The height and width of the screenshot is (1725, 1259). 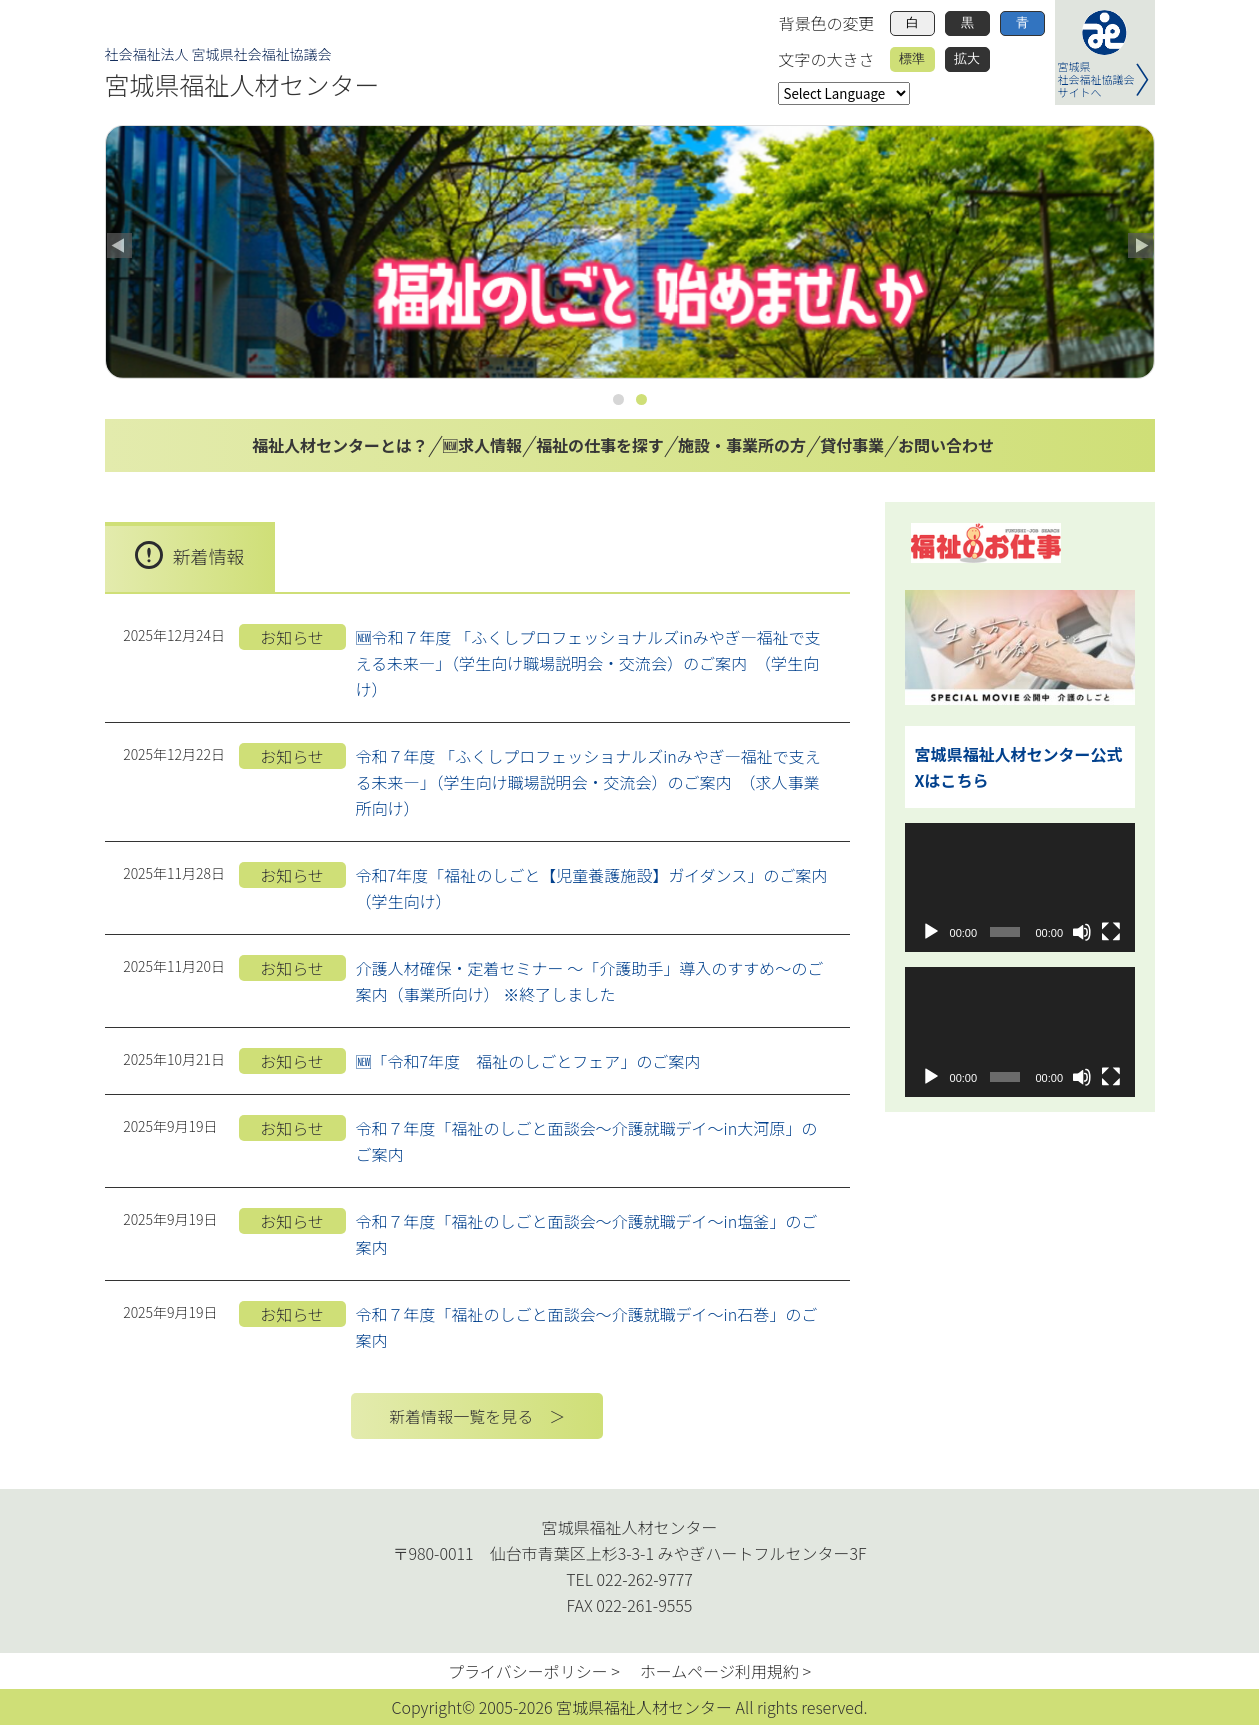 What do you see at coordinates (587, 1327) in the screenshot?
I see `令和７年度「福祉のしごと面談会～介護就職デイ～in石巻」のご案内` at bounding box center [587, 1327].